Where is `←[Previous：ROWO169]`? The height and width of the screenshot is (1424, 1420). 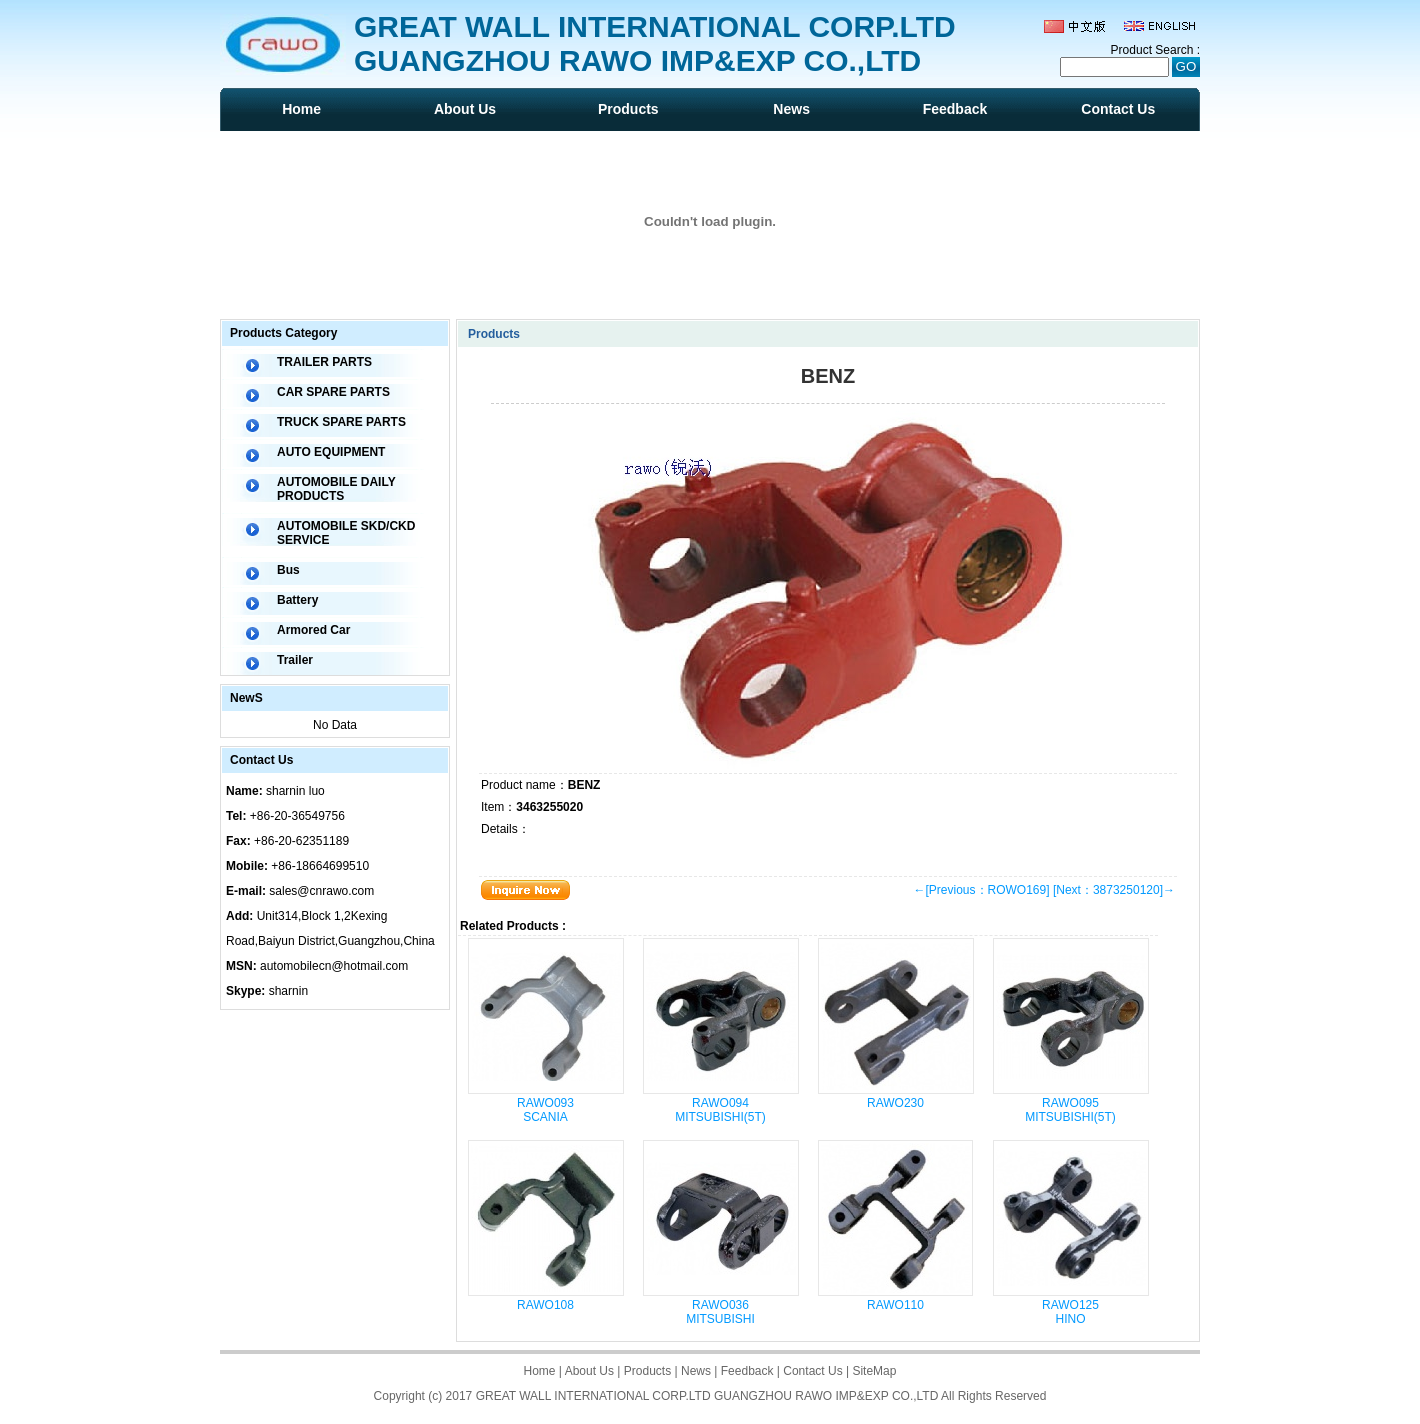
←[Previous：ROWO169] is located at coordinates (982, 890).